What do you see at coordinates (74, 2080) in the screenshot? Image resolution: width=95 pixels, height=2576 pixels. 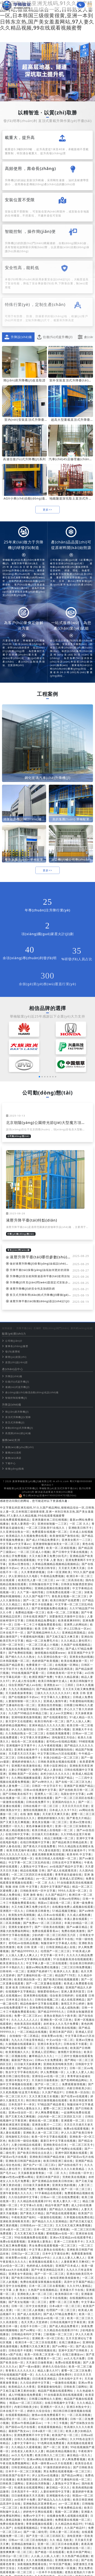 I see `国产色哟哟精品网站` at bounding box center [74, 2080].